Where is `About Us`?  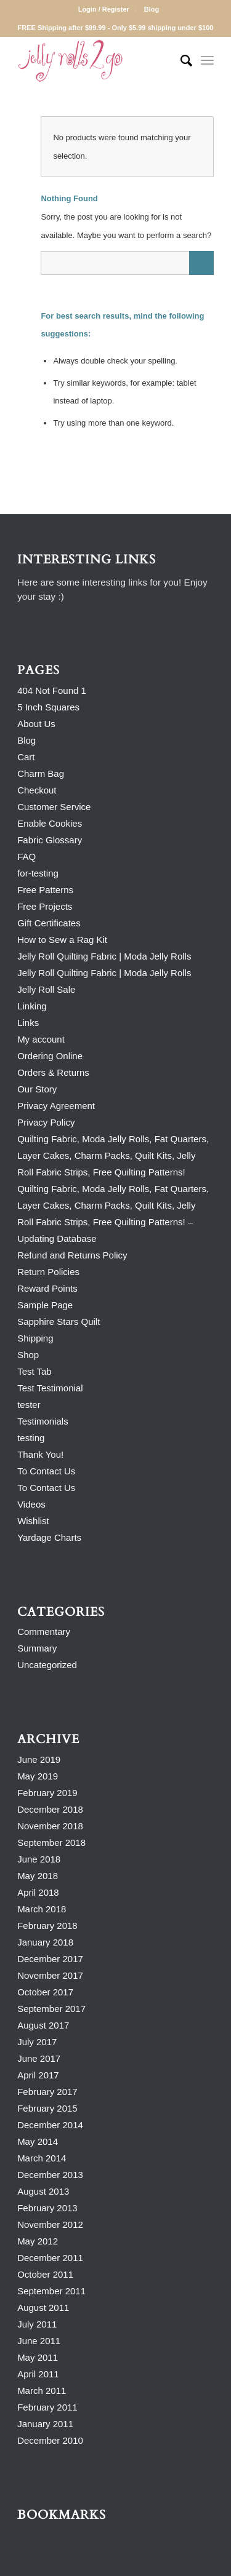 About Us is located at coordinates (36, 723).